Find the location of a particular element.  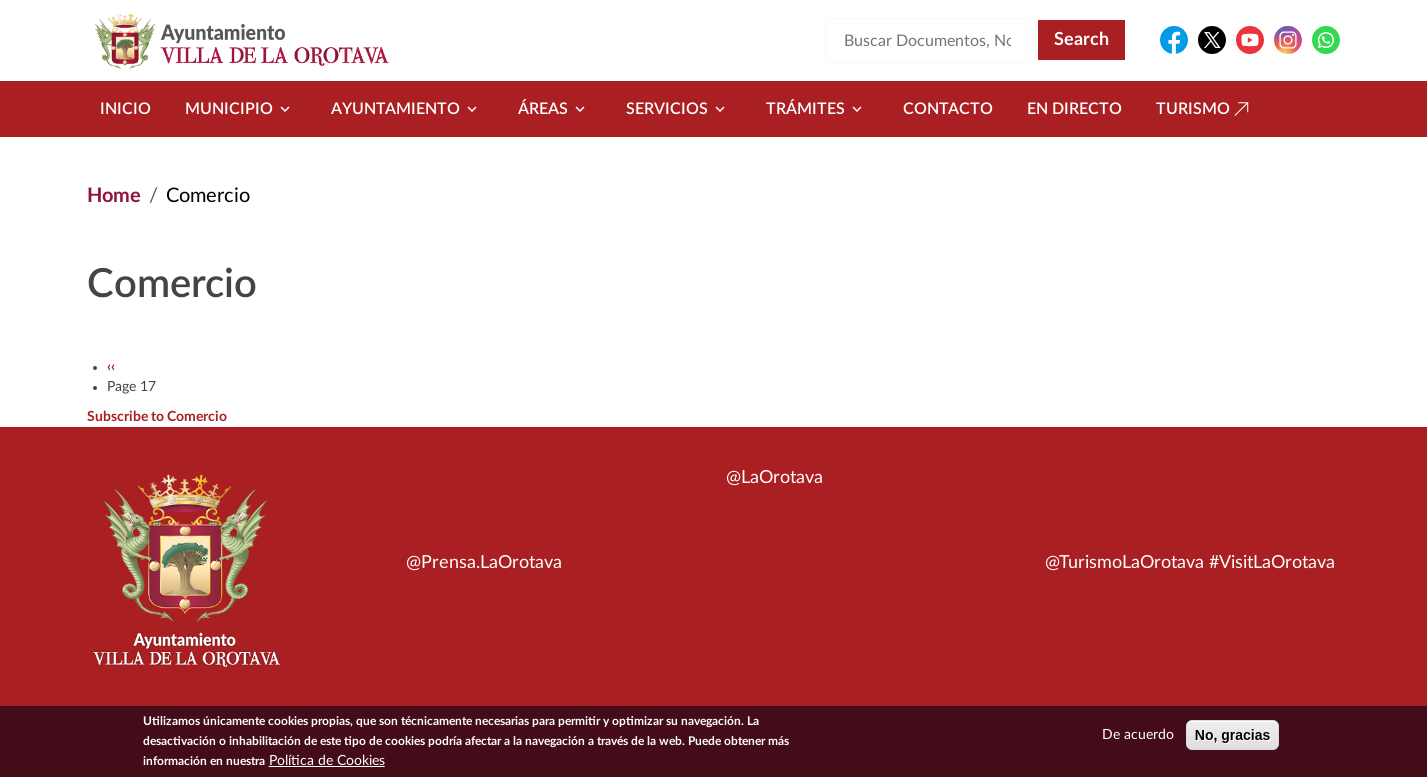

No, gracias is located at coordinates (1232, 739).